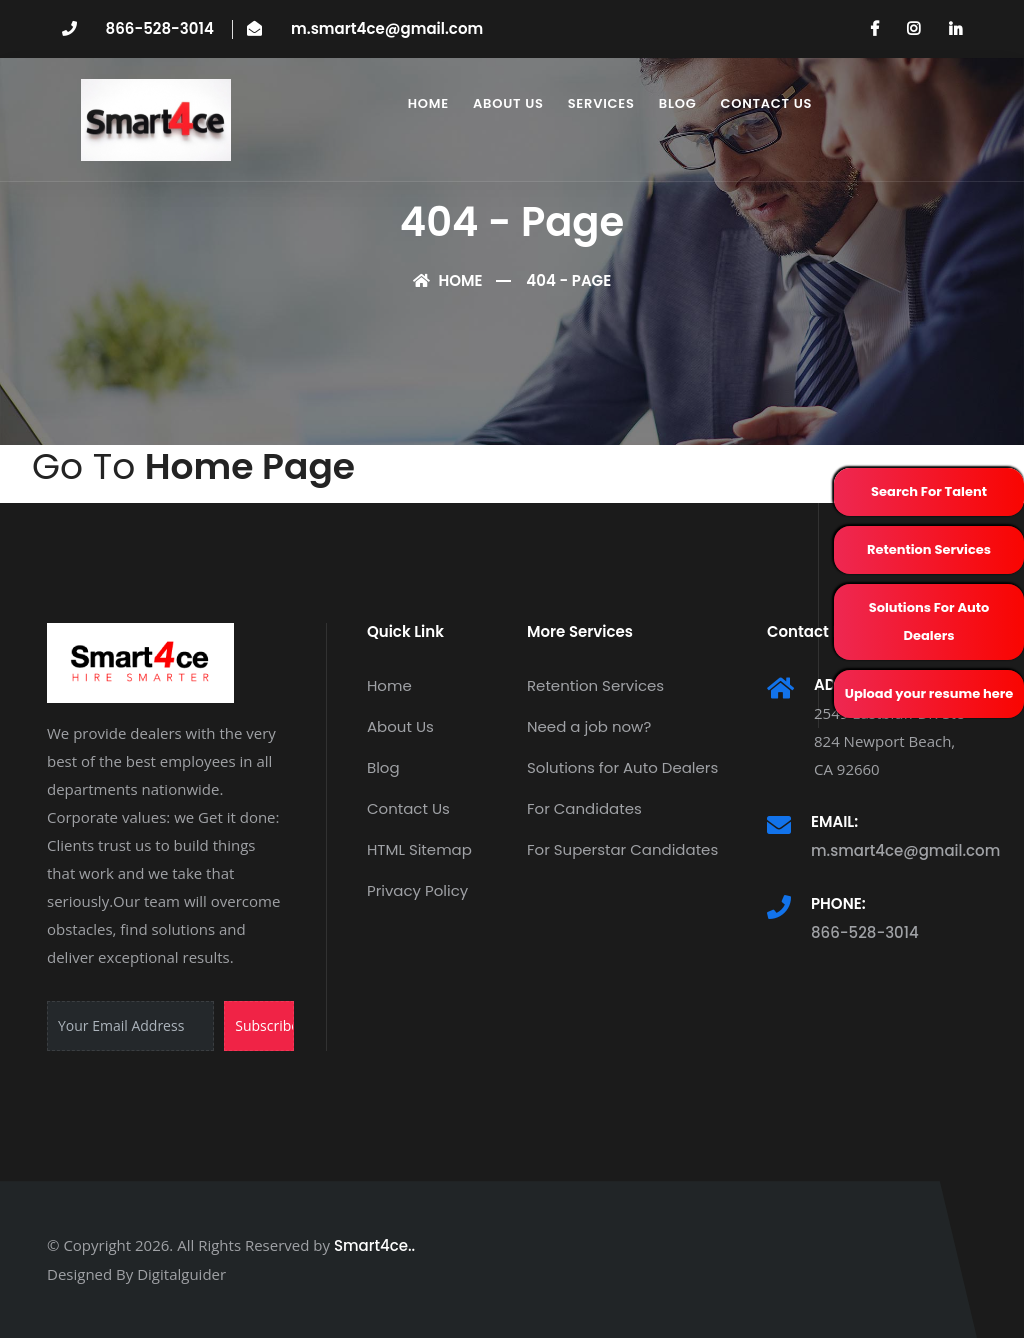 The height and width of the screenshot is (1338, 1024). What do you see at coordinates (250, 466) in the screenshot?
I see `Home Page` at bounding box center [250, 466].